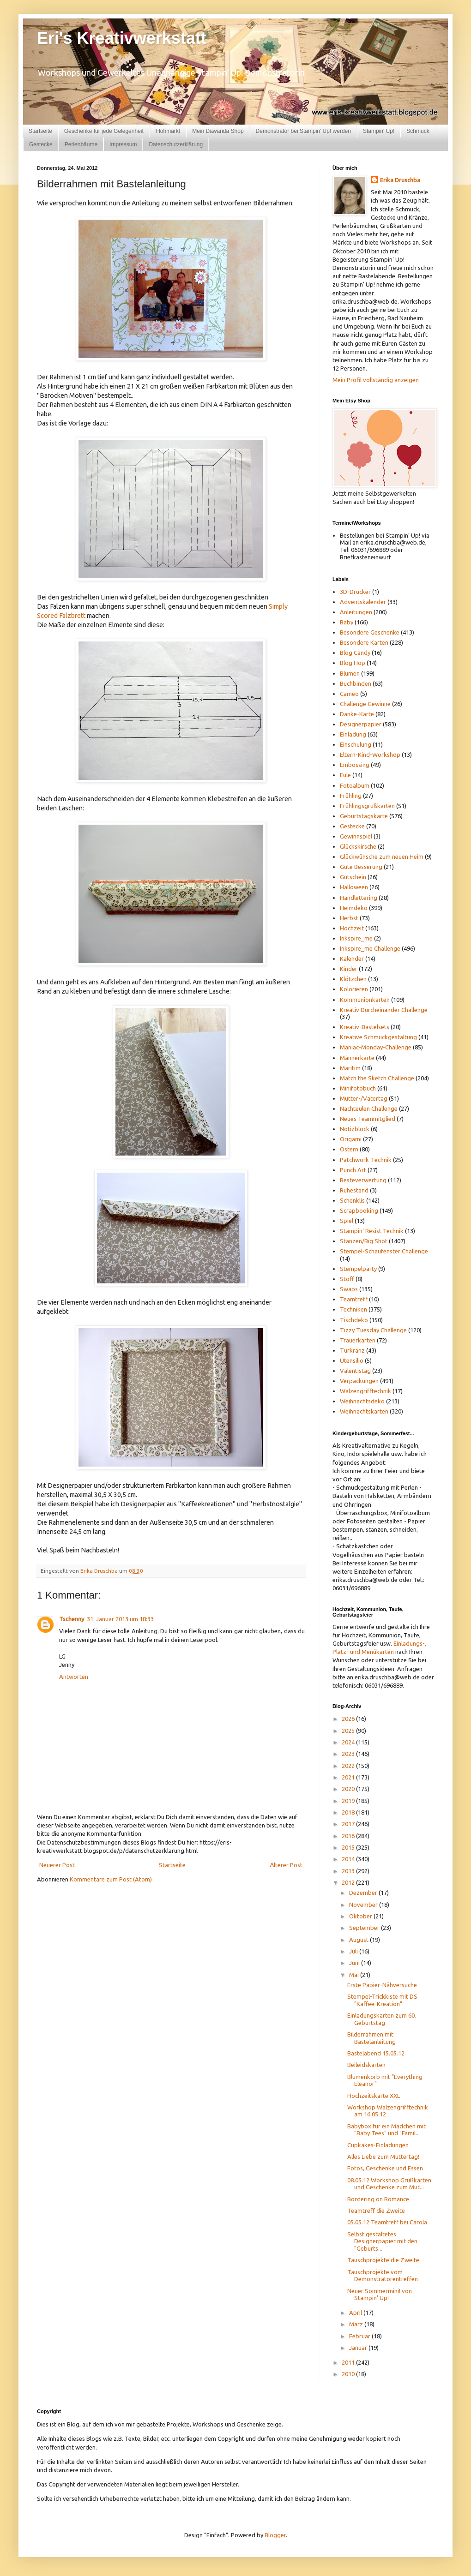 The width and height of the screenshot is (471, 2576). What do you see at coordinates (355, 652) in the screenshot?
I see `Blog Candy` at bounding box center [355, 652].